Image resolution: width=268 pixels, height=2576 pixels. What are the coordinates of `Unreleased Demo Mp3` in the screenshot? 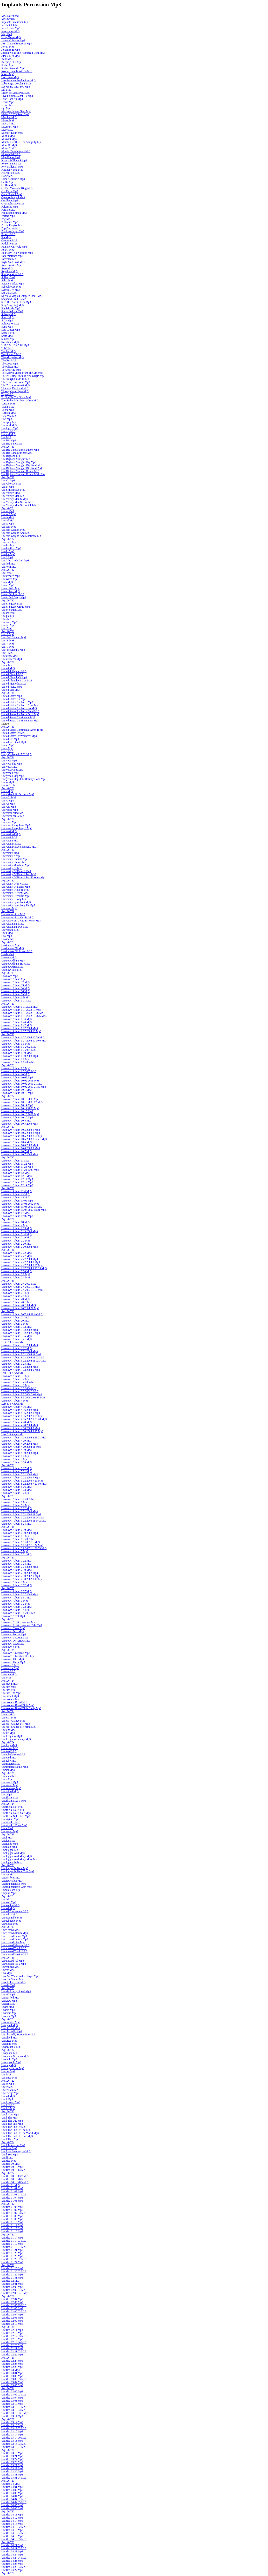 It's located at (14, 1936).